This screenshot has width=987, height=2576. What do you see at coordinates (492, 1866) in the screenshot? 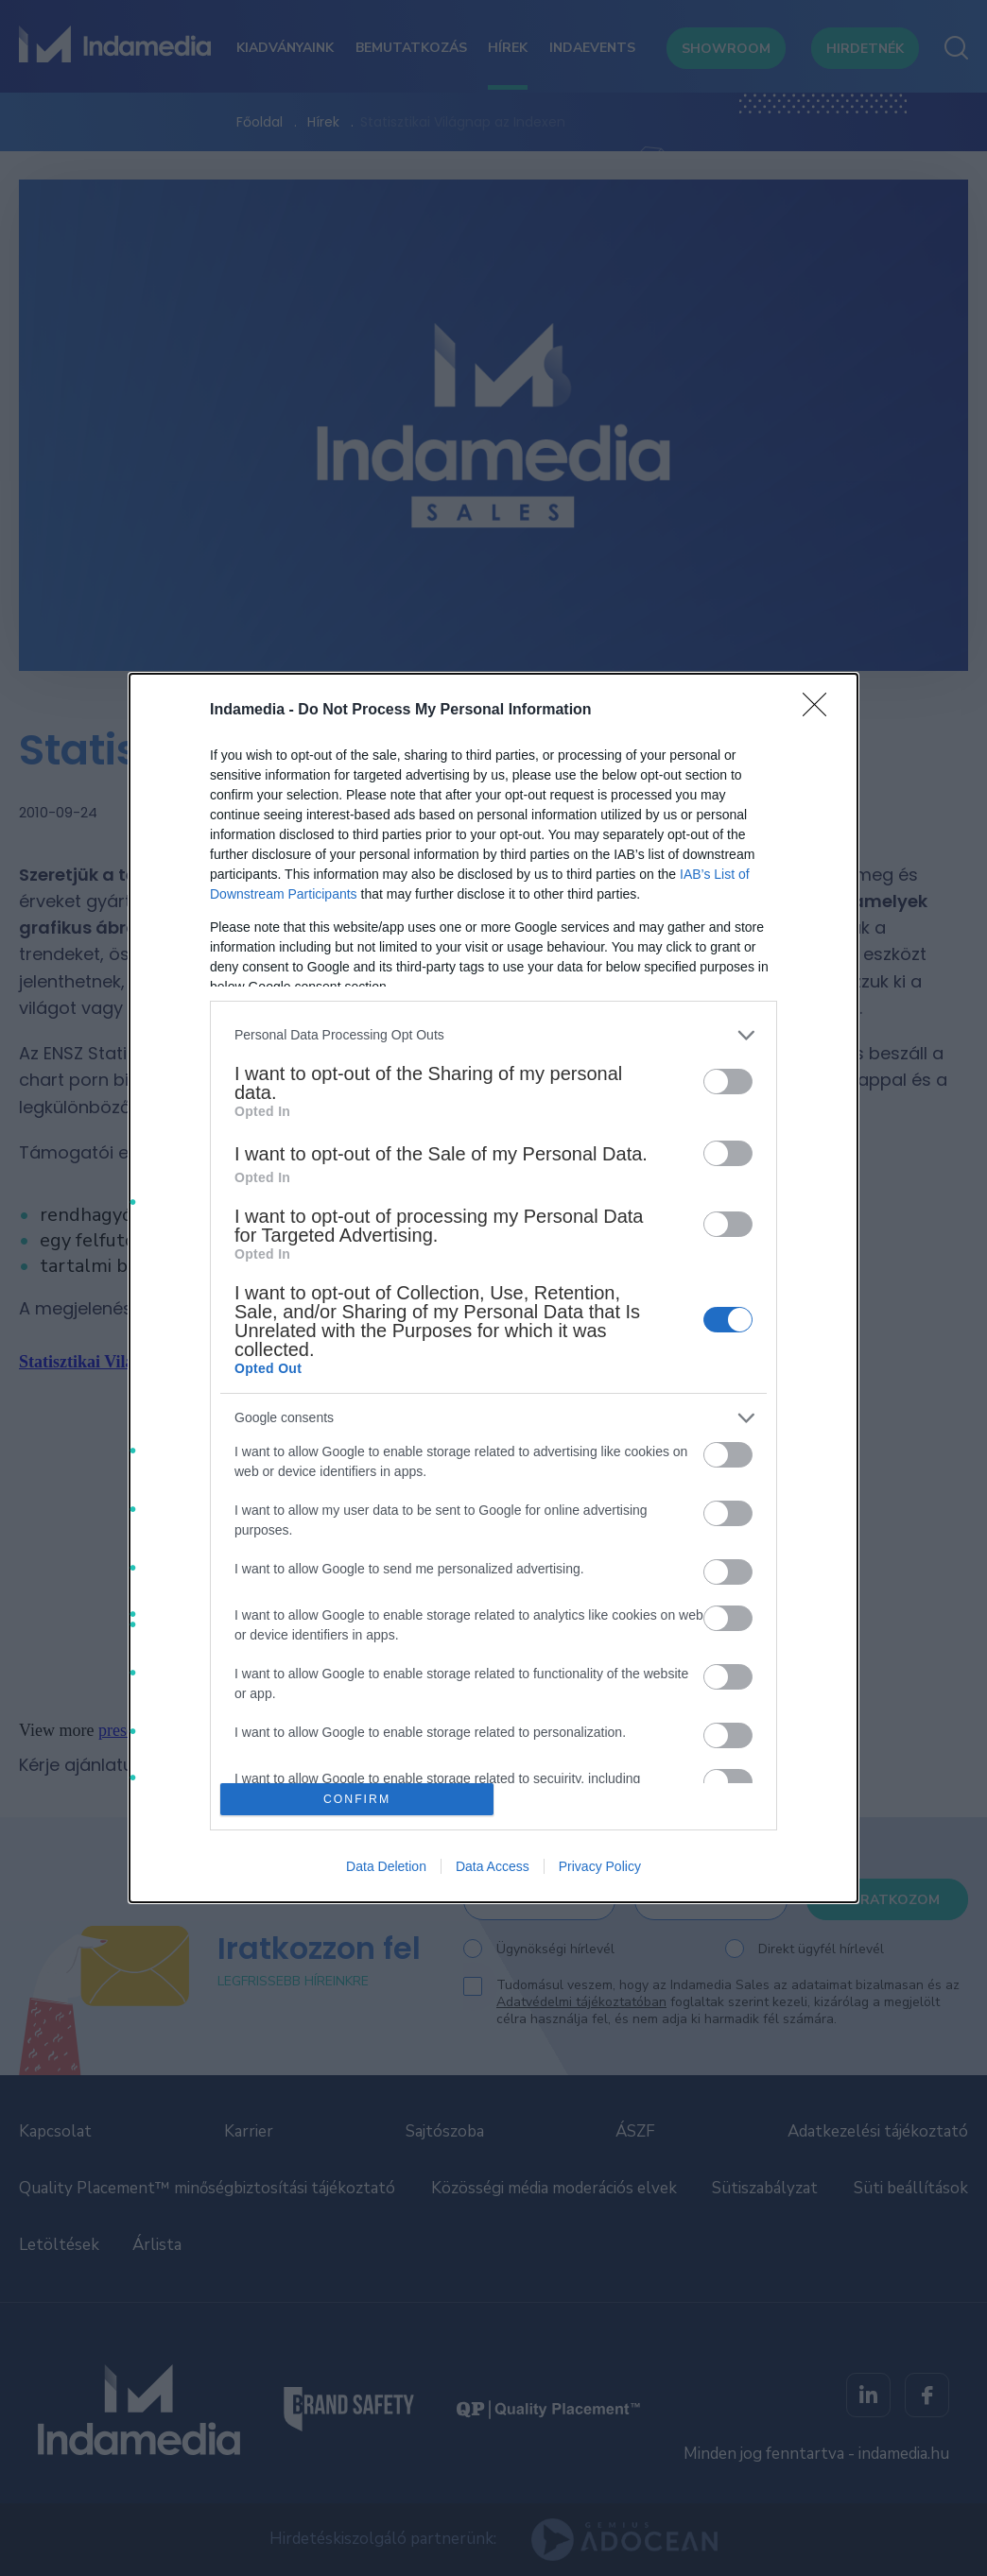
I see `Data Access` at bounding box center [492, 1866].